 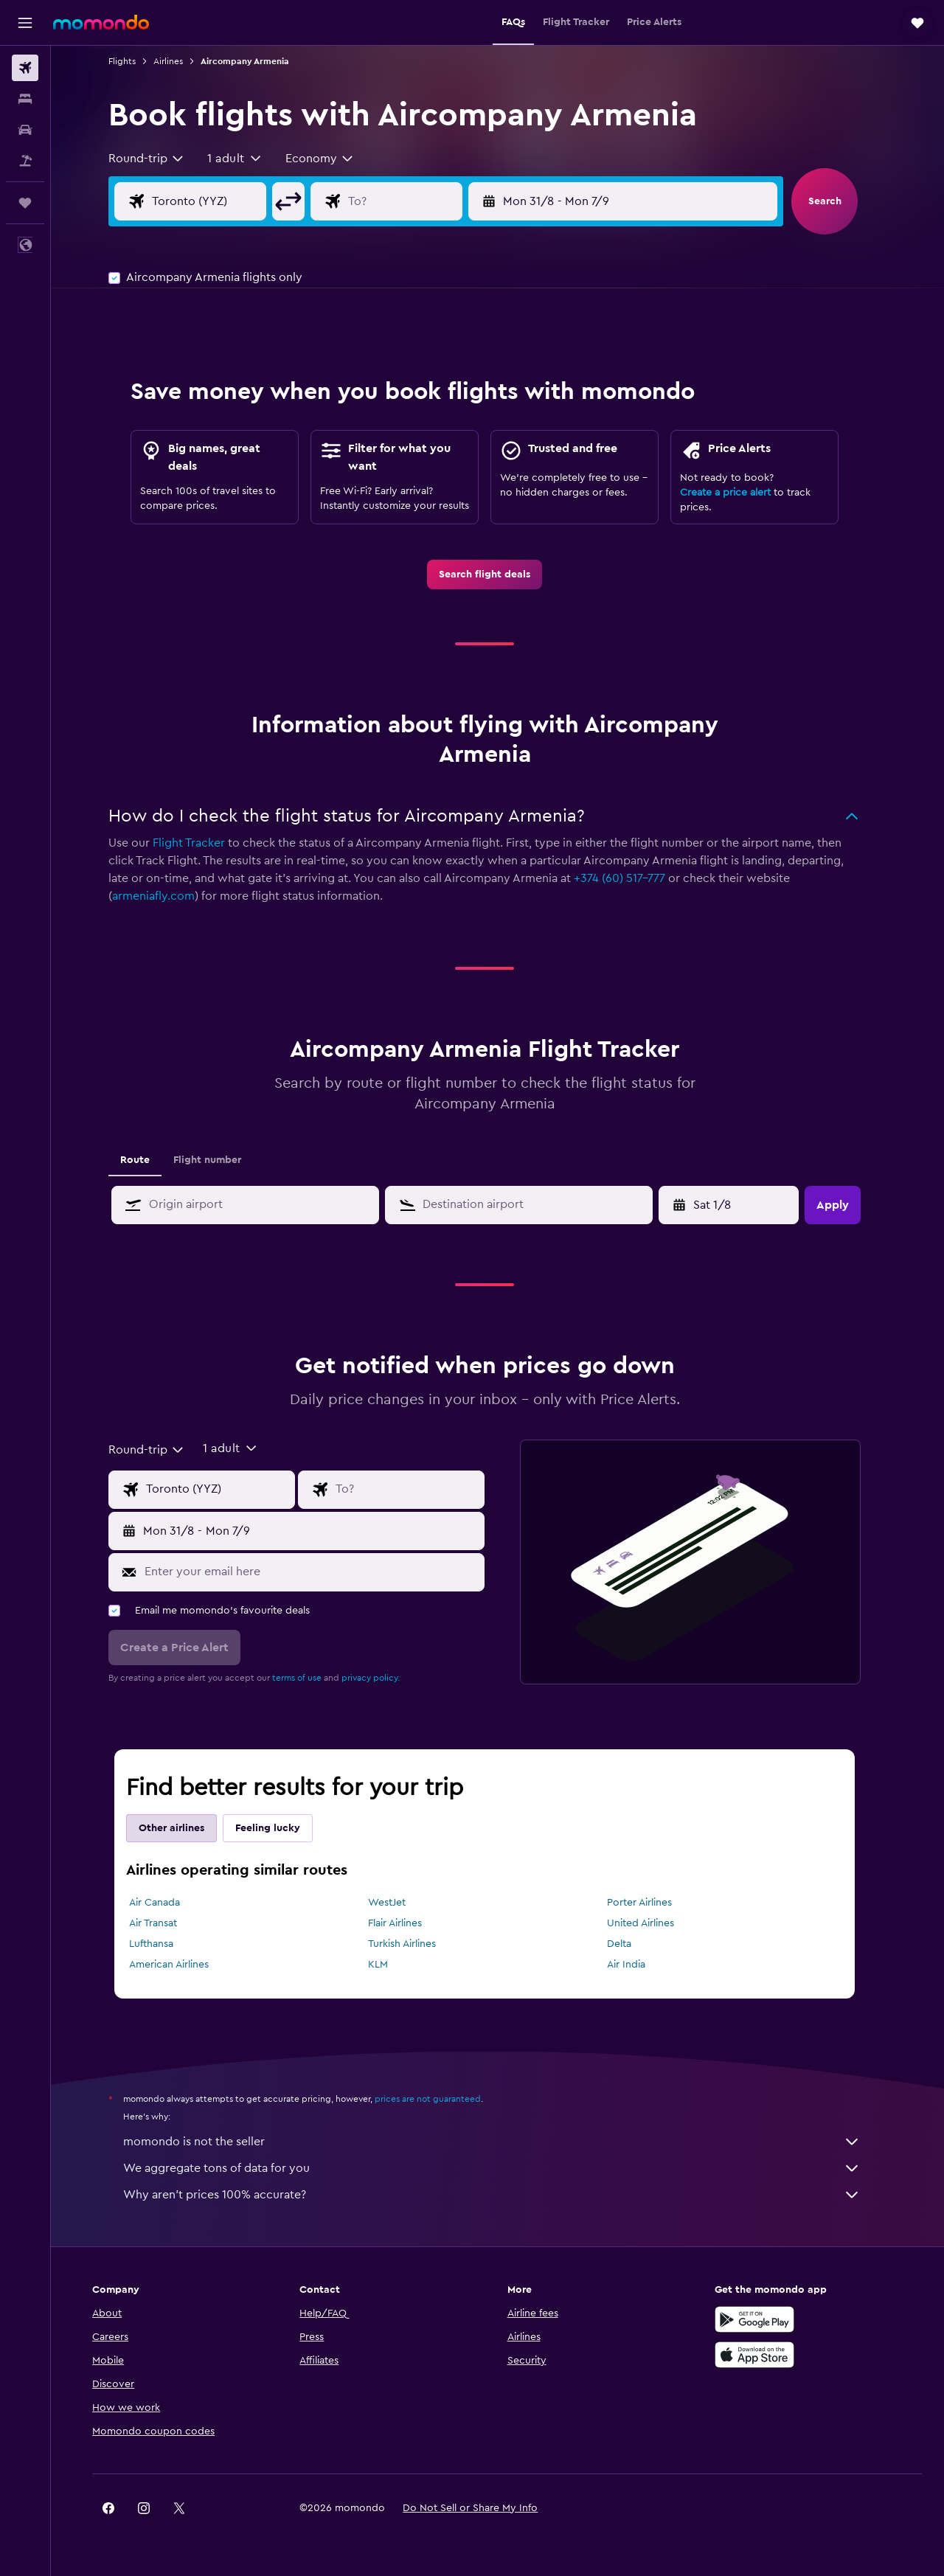 What do you see at coordinates (148, 1160) in the screenshot?
I see `Route [tab]` at bounding box center [148, 1160].